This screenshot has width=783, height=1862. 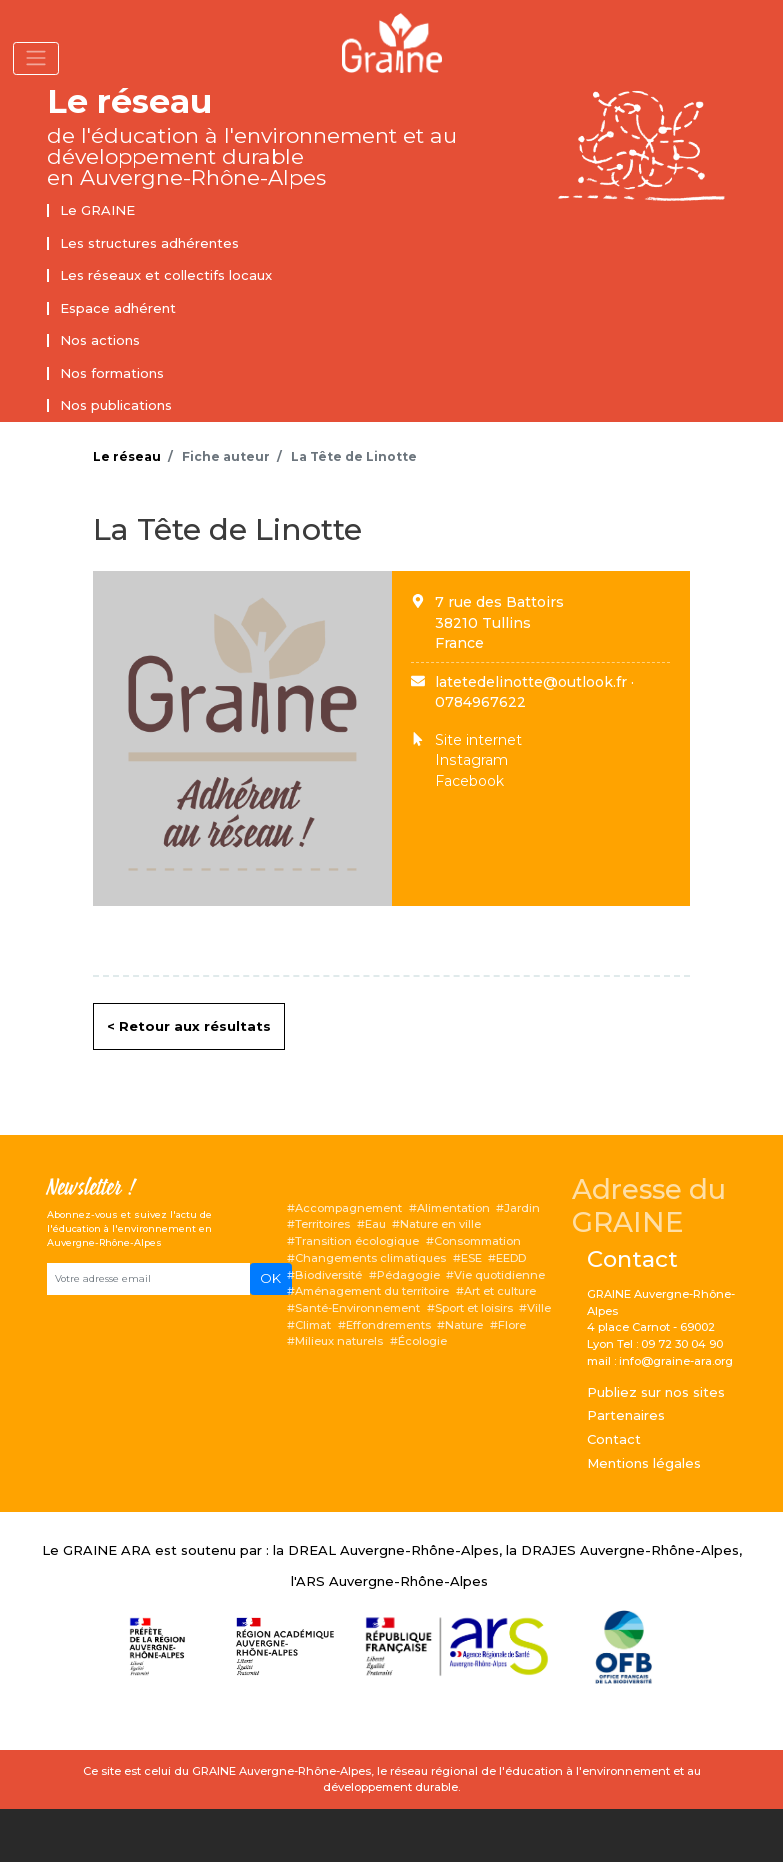 What do you see at coordinates (375, 1224) in the screenshot?
I see `Eau` at bounding box center [375, 1224].